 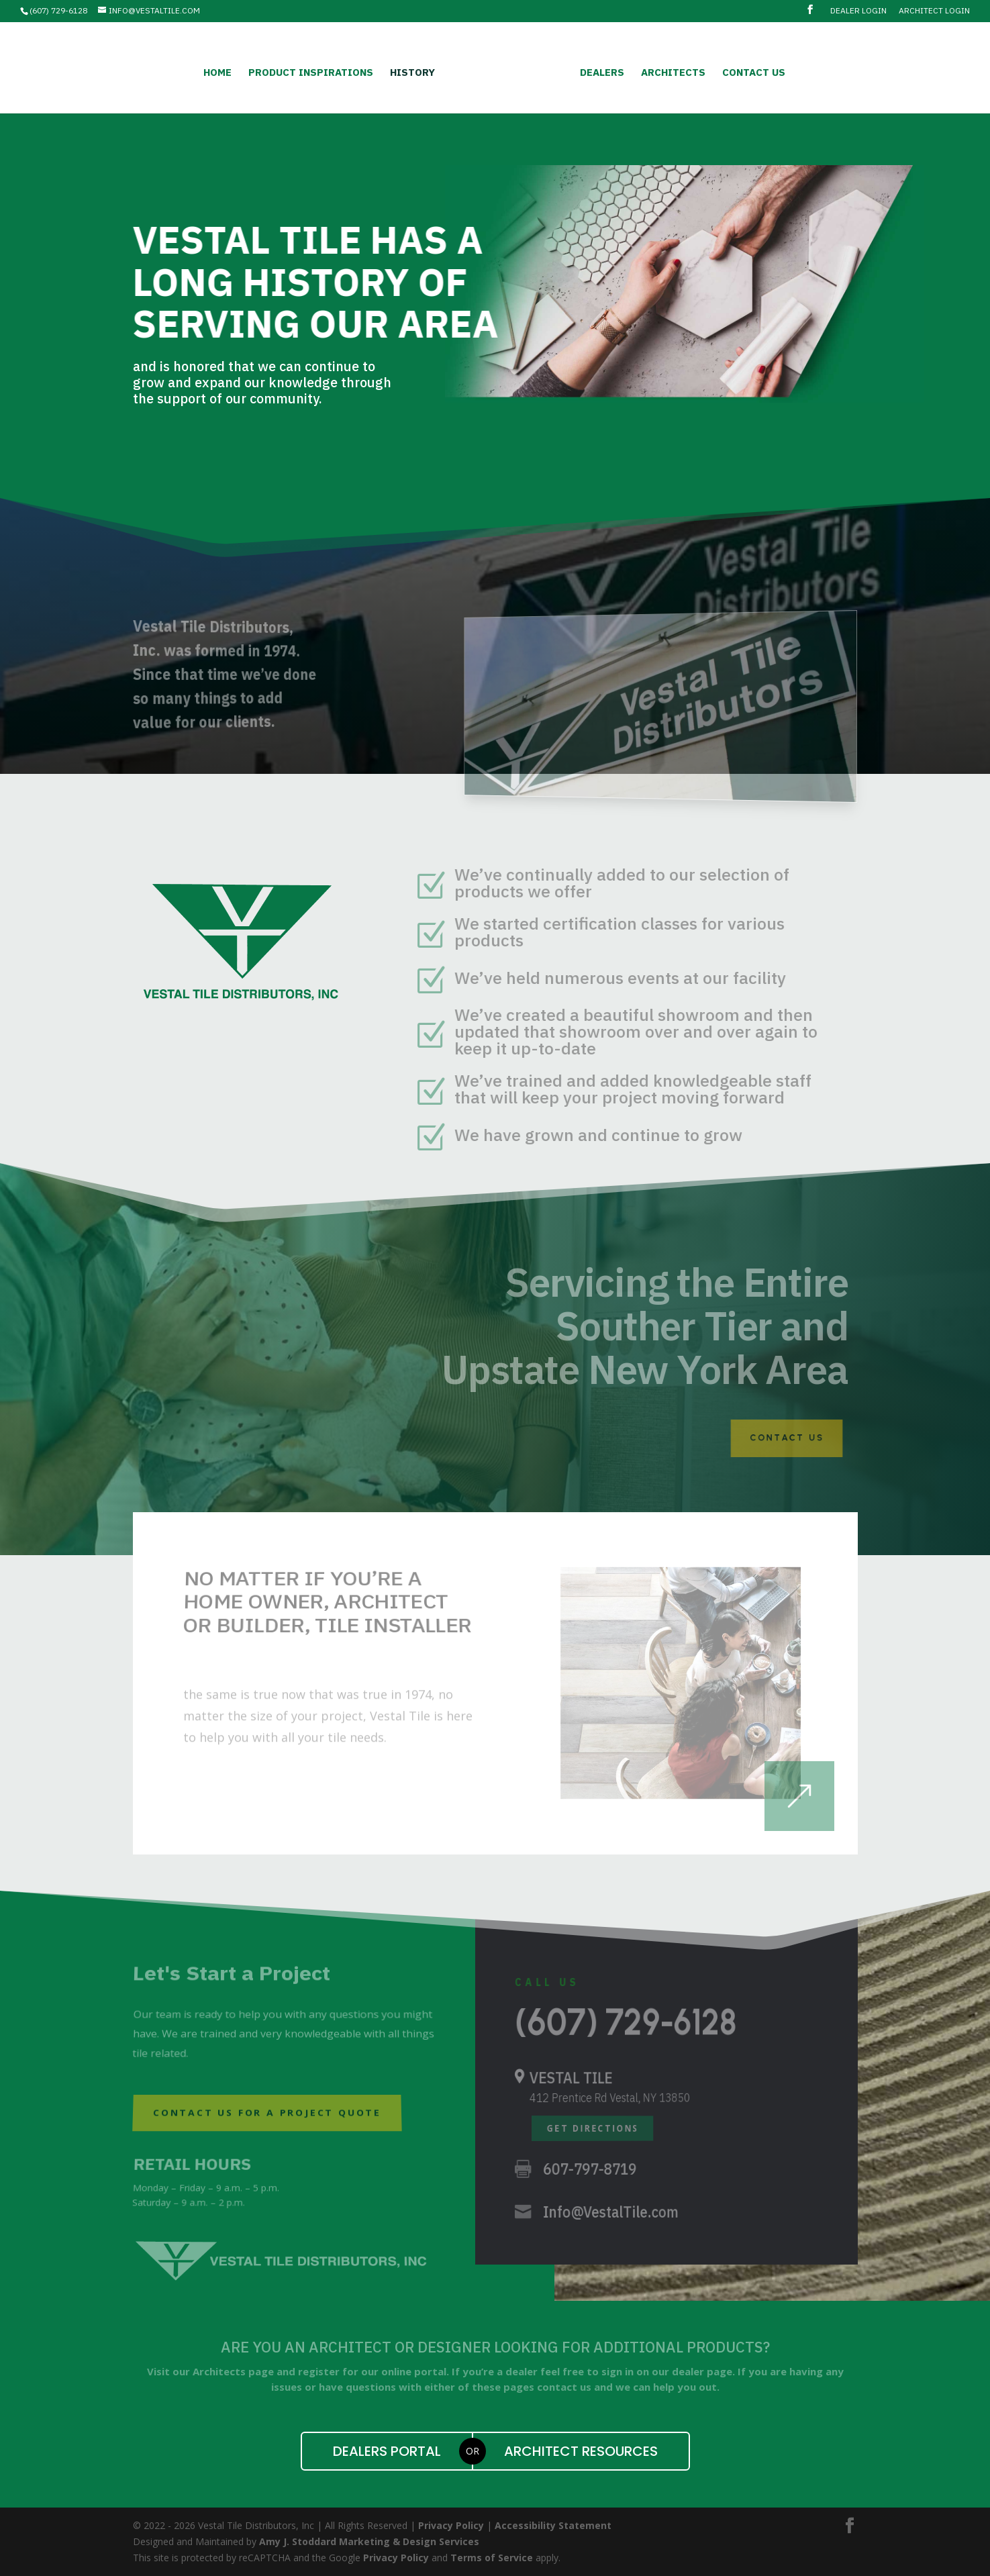 I want to click on Architect Resources, so click(x=581, y=2451).